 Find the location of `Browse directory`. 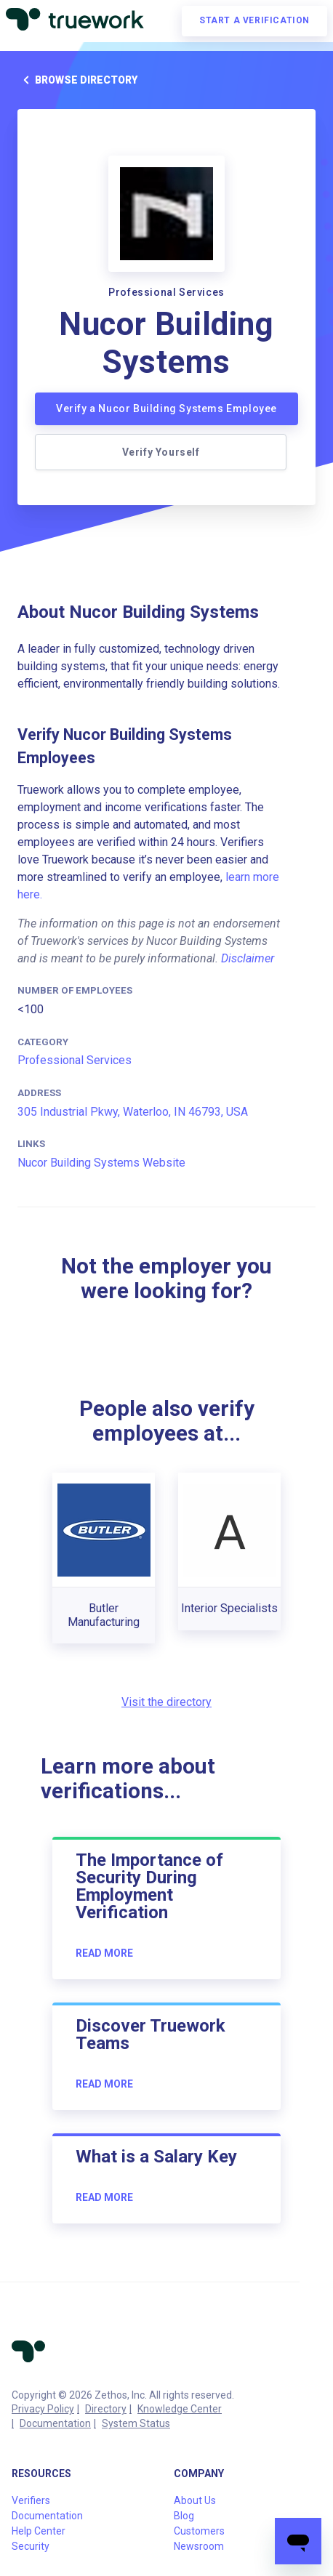

Browse directory is located at coordinates (77, 80).